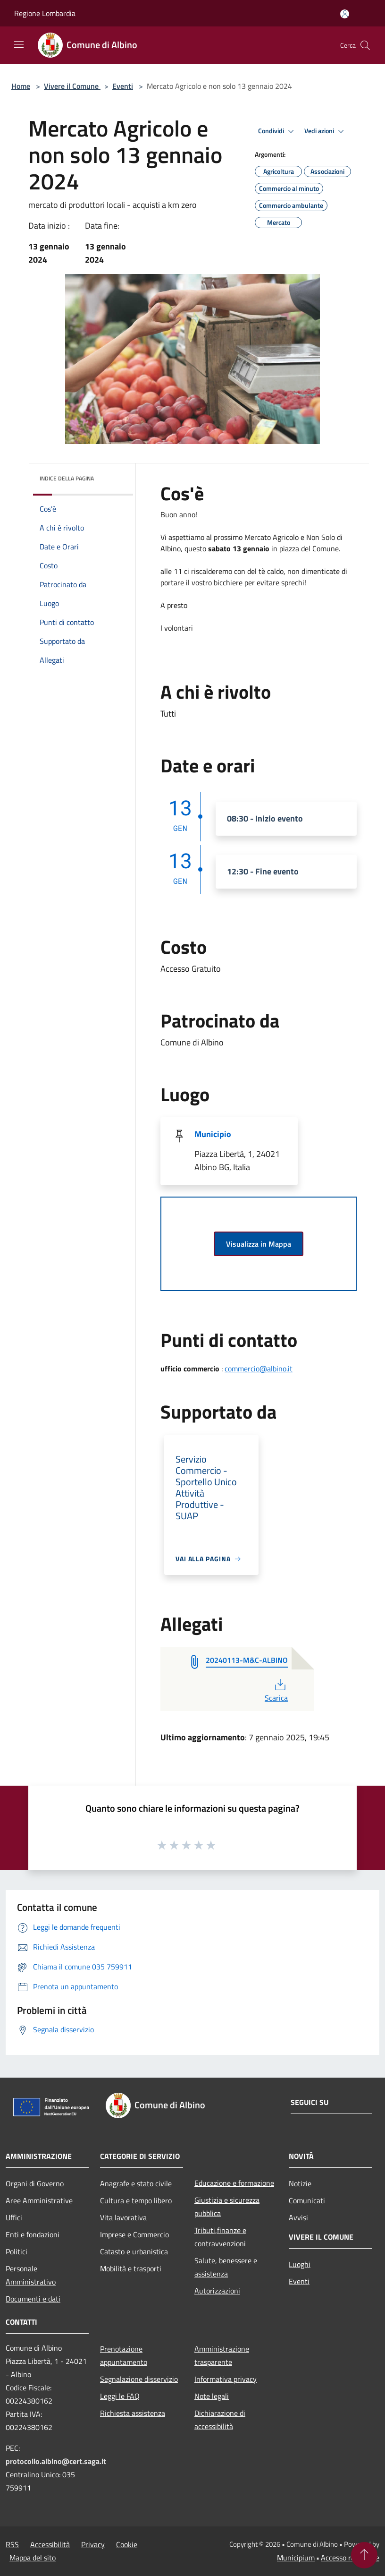 The width and height of the screenshot is (385, 2576). I want to click on Accessibilità, so click(50, 2544).